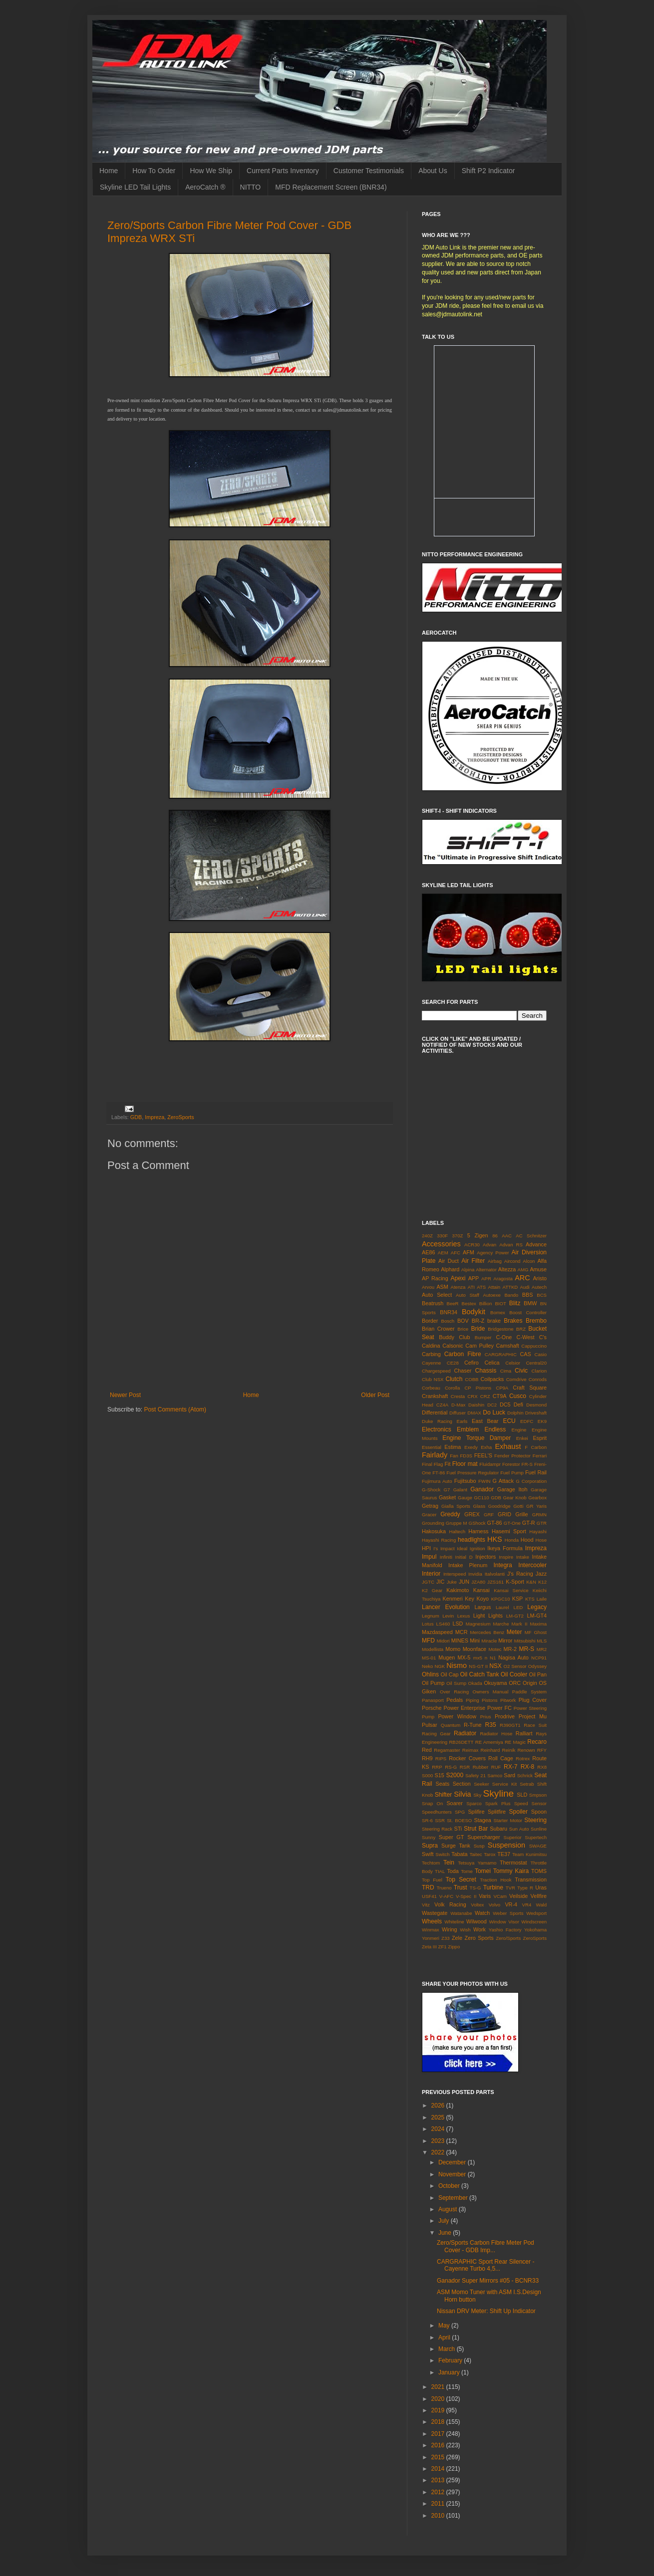  I want to click on Moonface, so click(474, 1649).